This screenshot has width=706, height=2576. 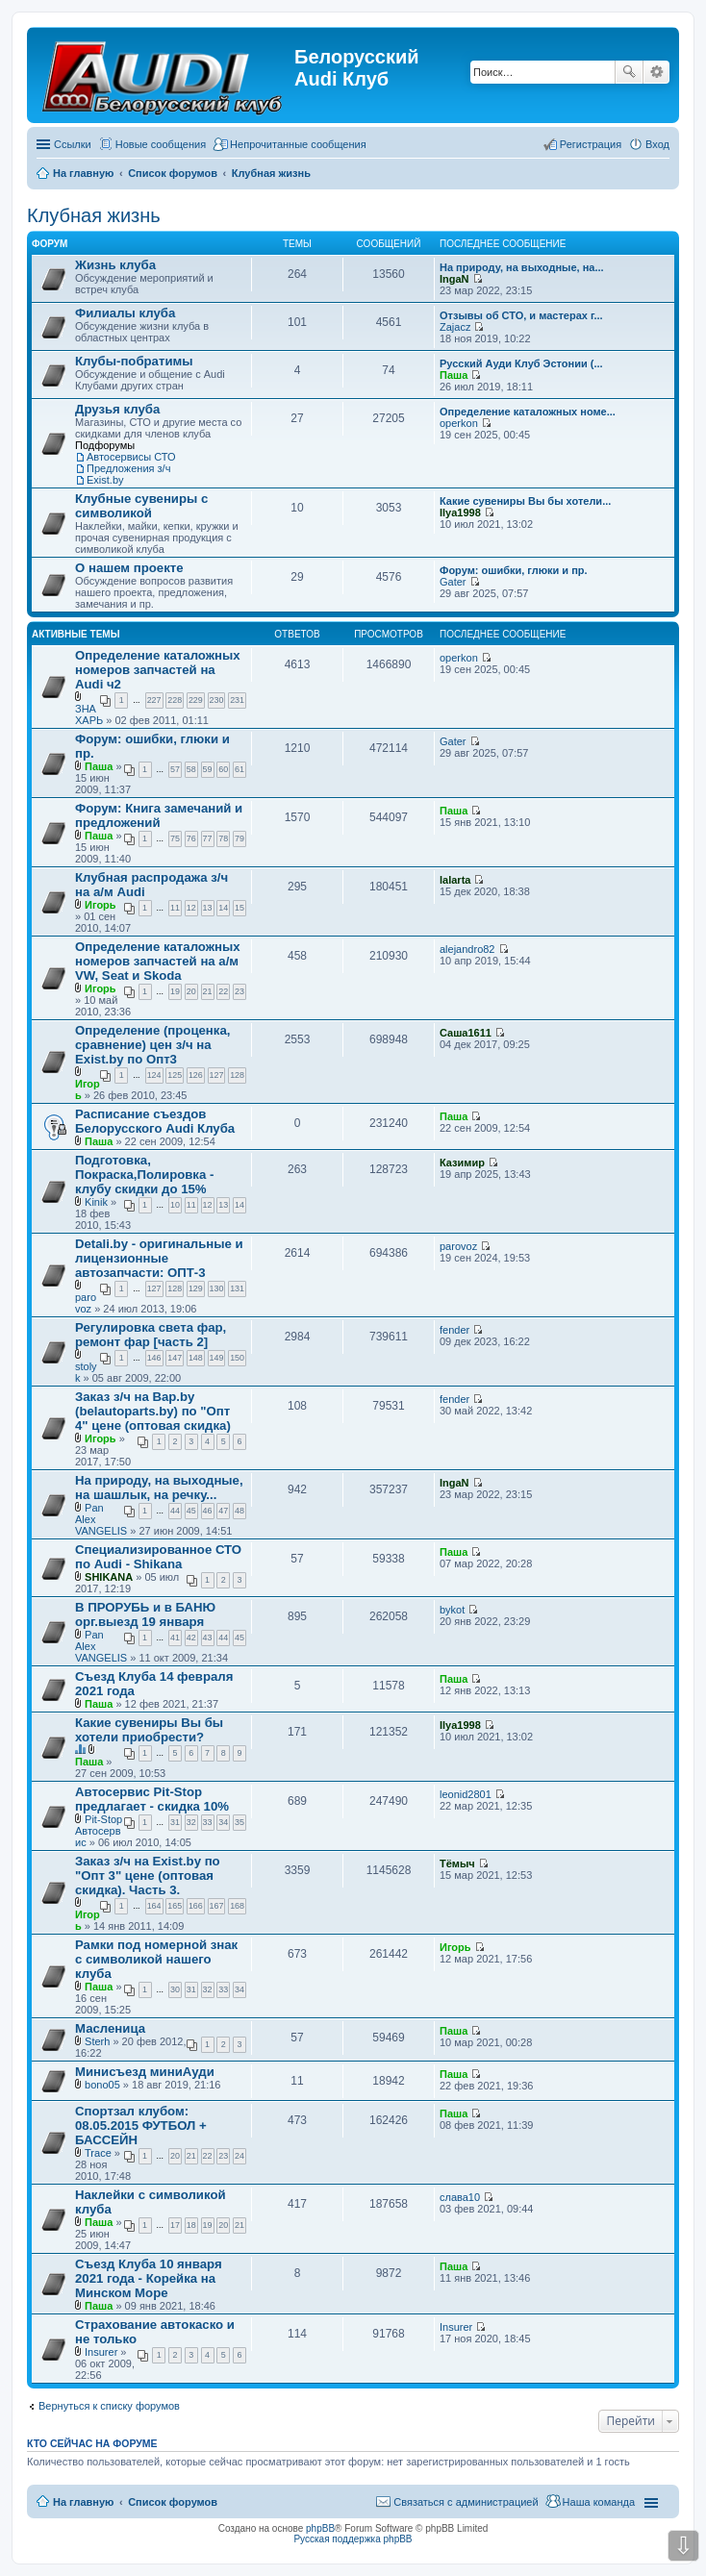 What do you see at coordinates (453, 582) in the screenshot?
I see `Gater` at bounding box center [453, 582].